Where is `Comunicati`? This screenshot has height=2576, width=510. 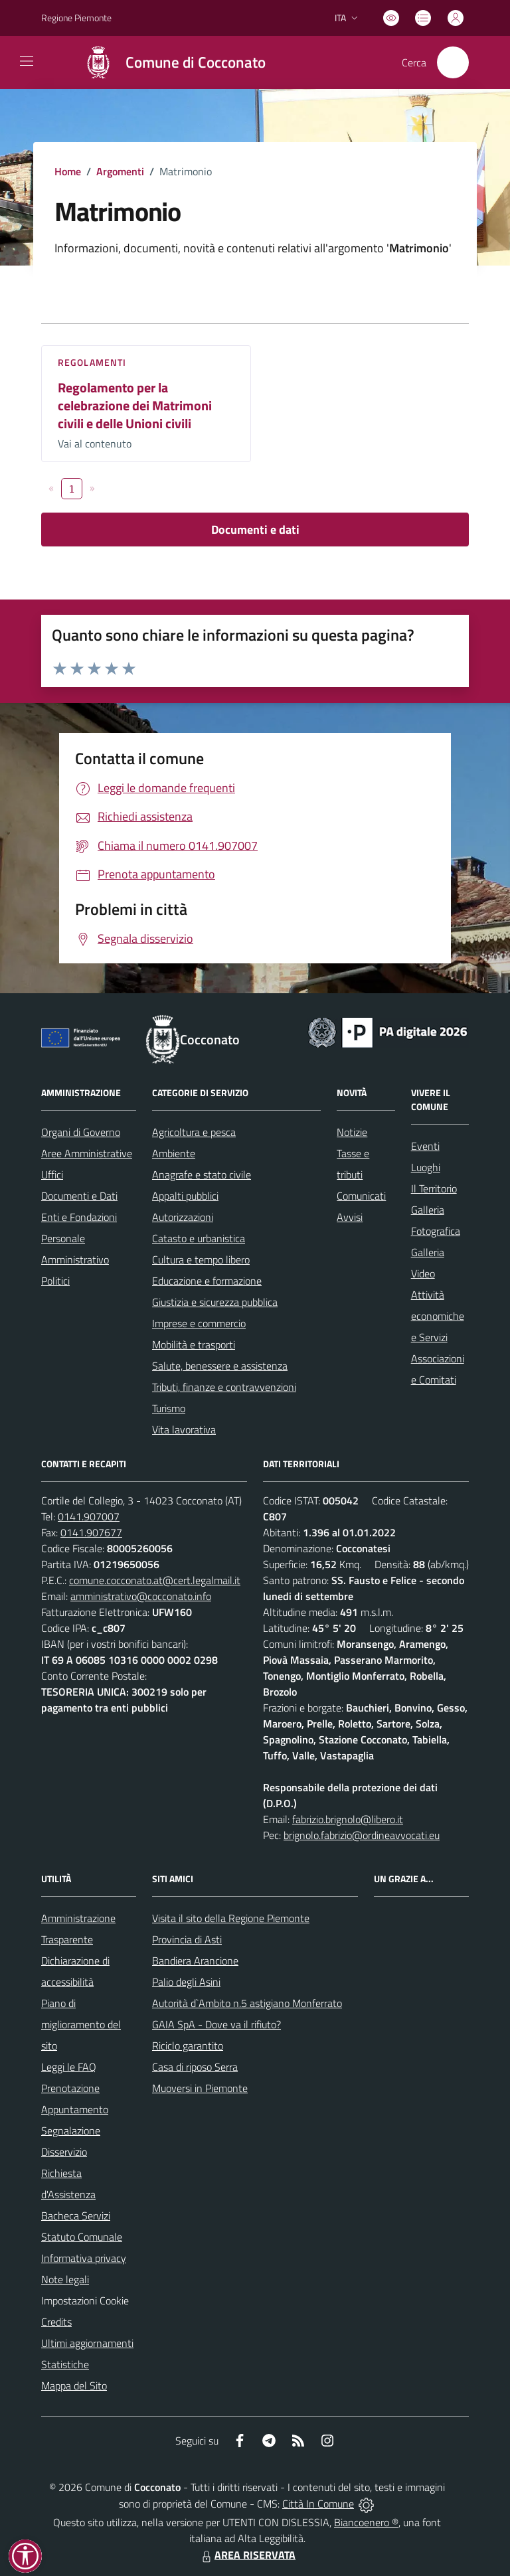 Comunicati is located at coordinates (361, 1196).